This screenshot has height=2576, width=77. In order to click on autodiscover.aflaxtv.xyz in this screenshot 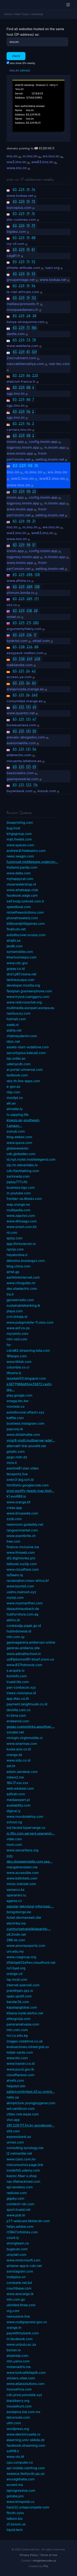, I will do `click(25, 1412)`.